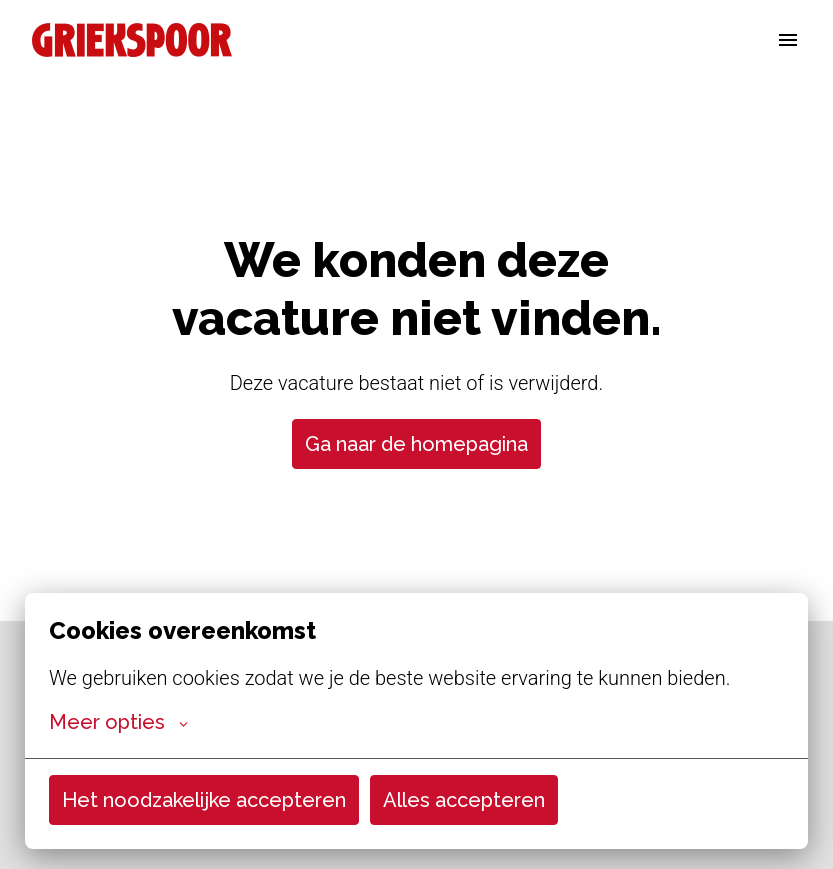 This screenshot has height=869, width=833. What do you see at coordinates (464, 800) in the screenshot?
I see `Alles accepteren` at bounding box center [464, 800].